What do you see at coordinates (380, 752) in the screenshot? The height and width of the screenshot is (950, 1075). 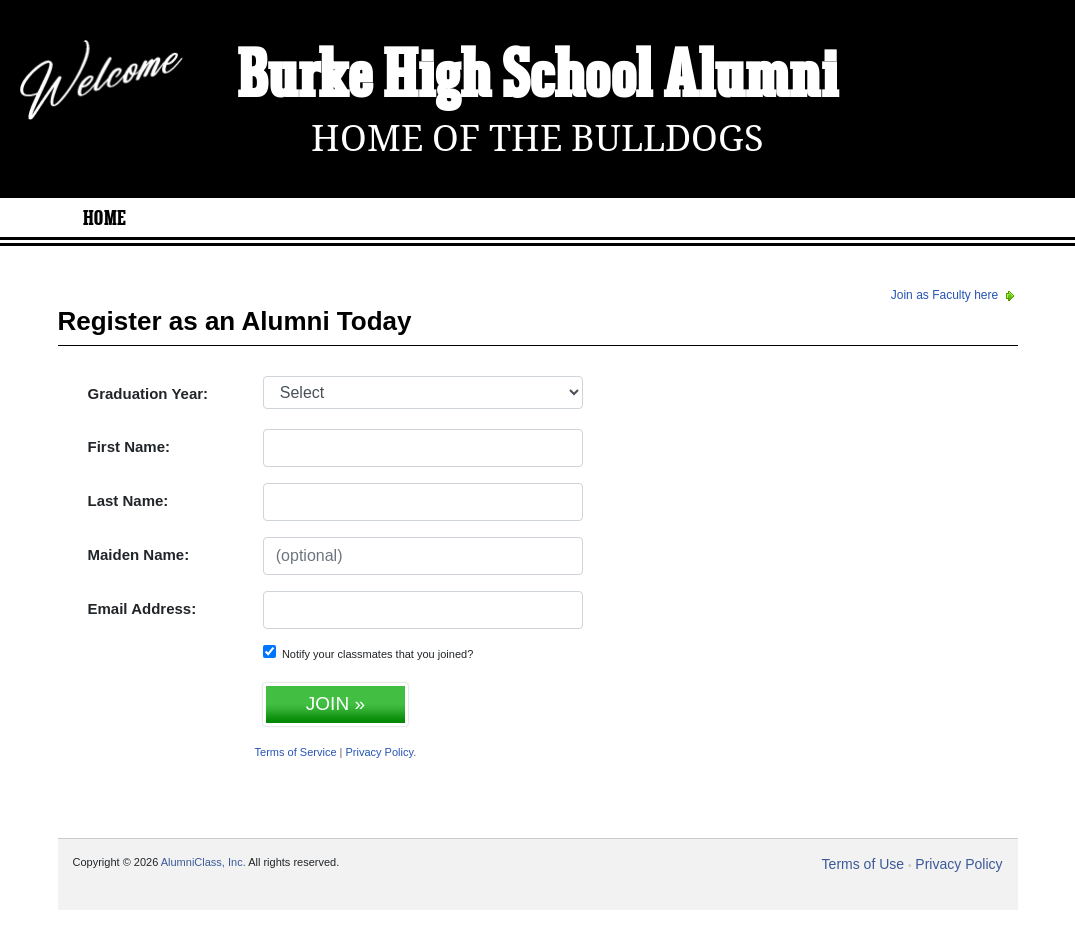 I see `Privacy Policy` at bounding box center [380, 752].